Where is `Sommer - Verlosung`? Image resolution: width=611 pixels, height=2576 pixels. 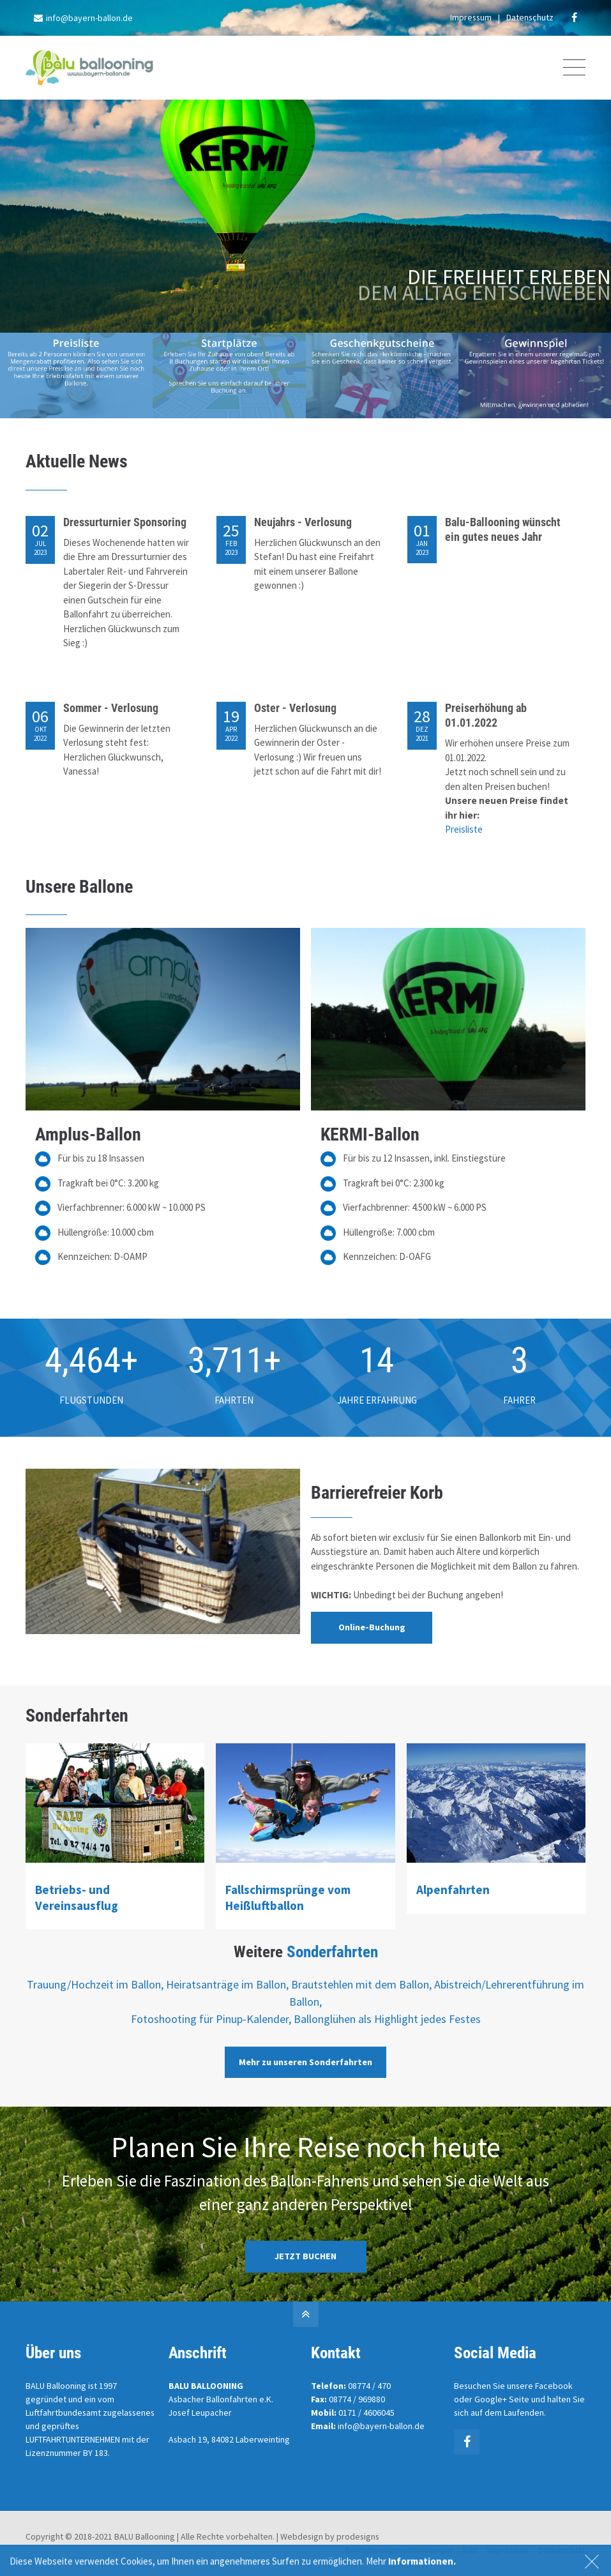
Sommer - Verlosung is located at coordinates (110, 708).